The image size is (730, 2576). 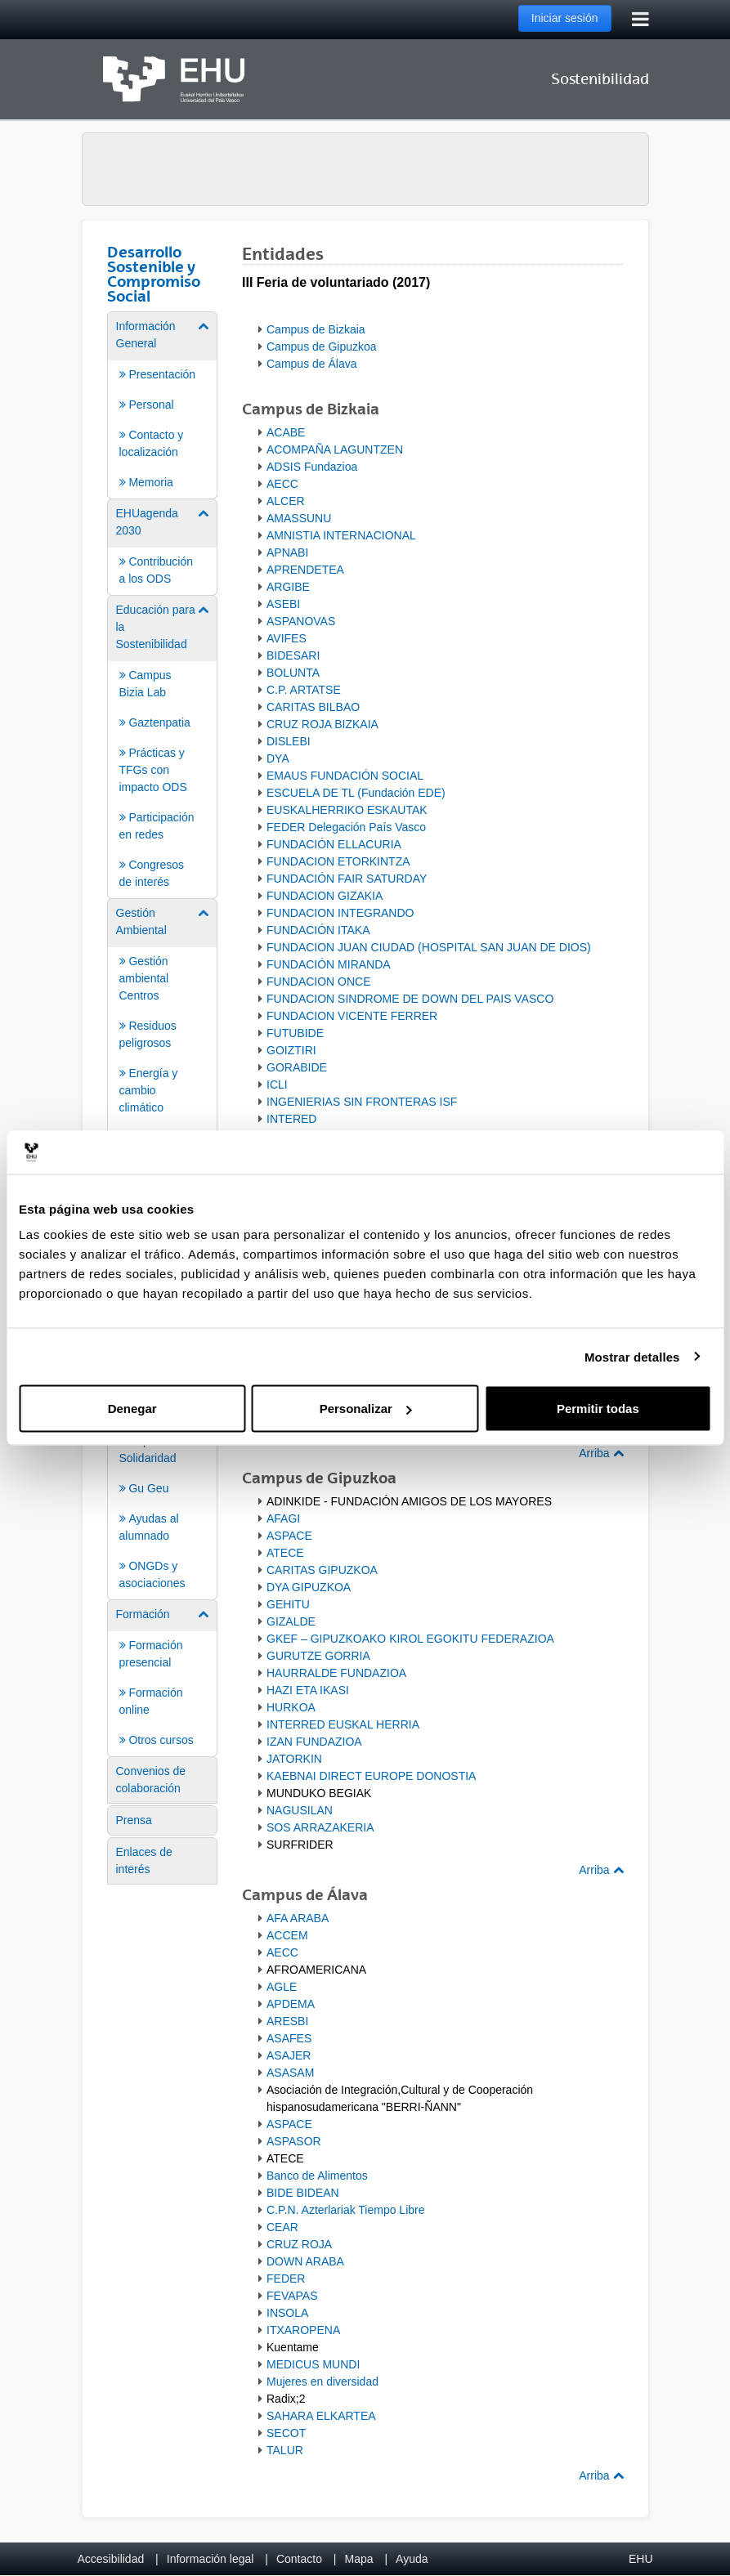 I want to click on ARGIBE, so click(x=288, y=586).